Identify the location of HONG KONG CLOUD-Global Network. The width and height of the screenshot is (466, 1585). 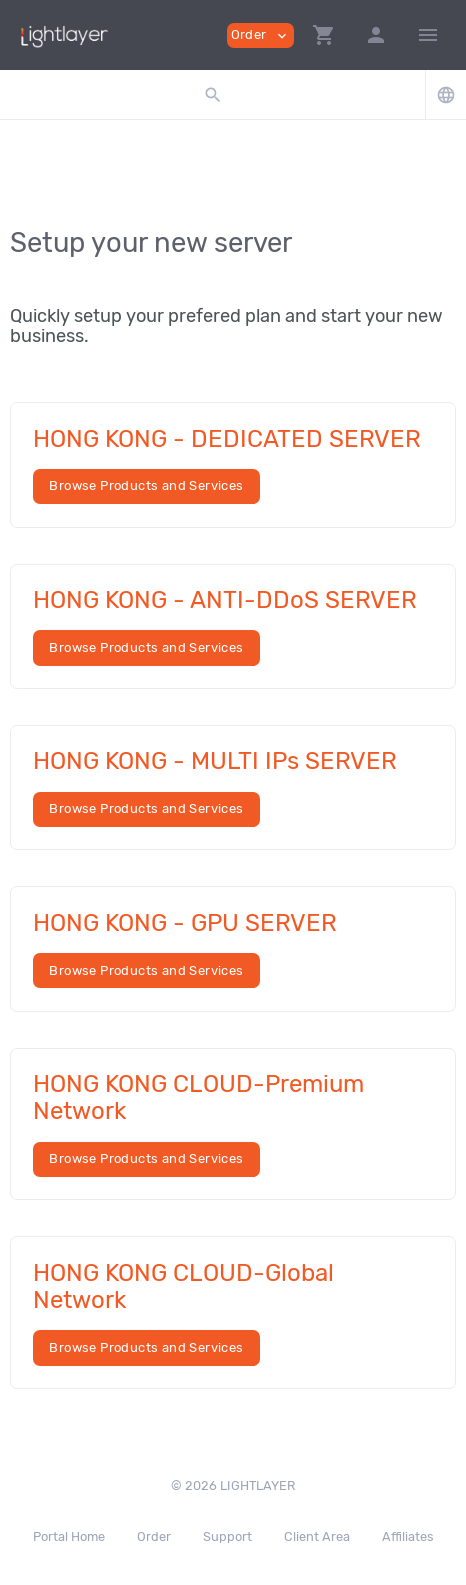
(183, 1286).